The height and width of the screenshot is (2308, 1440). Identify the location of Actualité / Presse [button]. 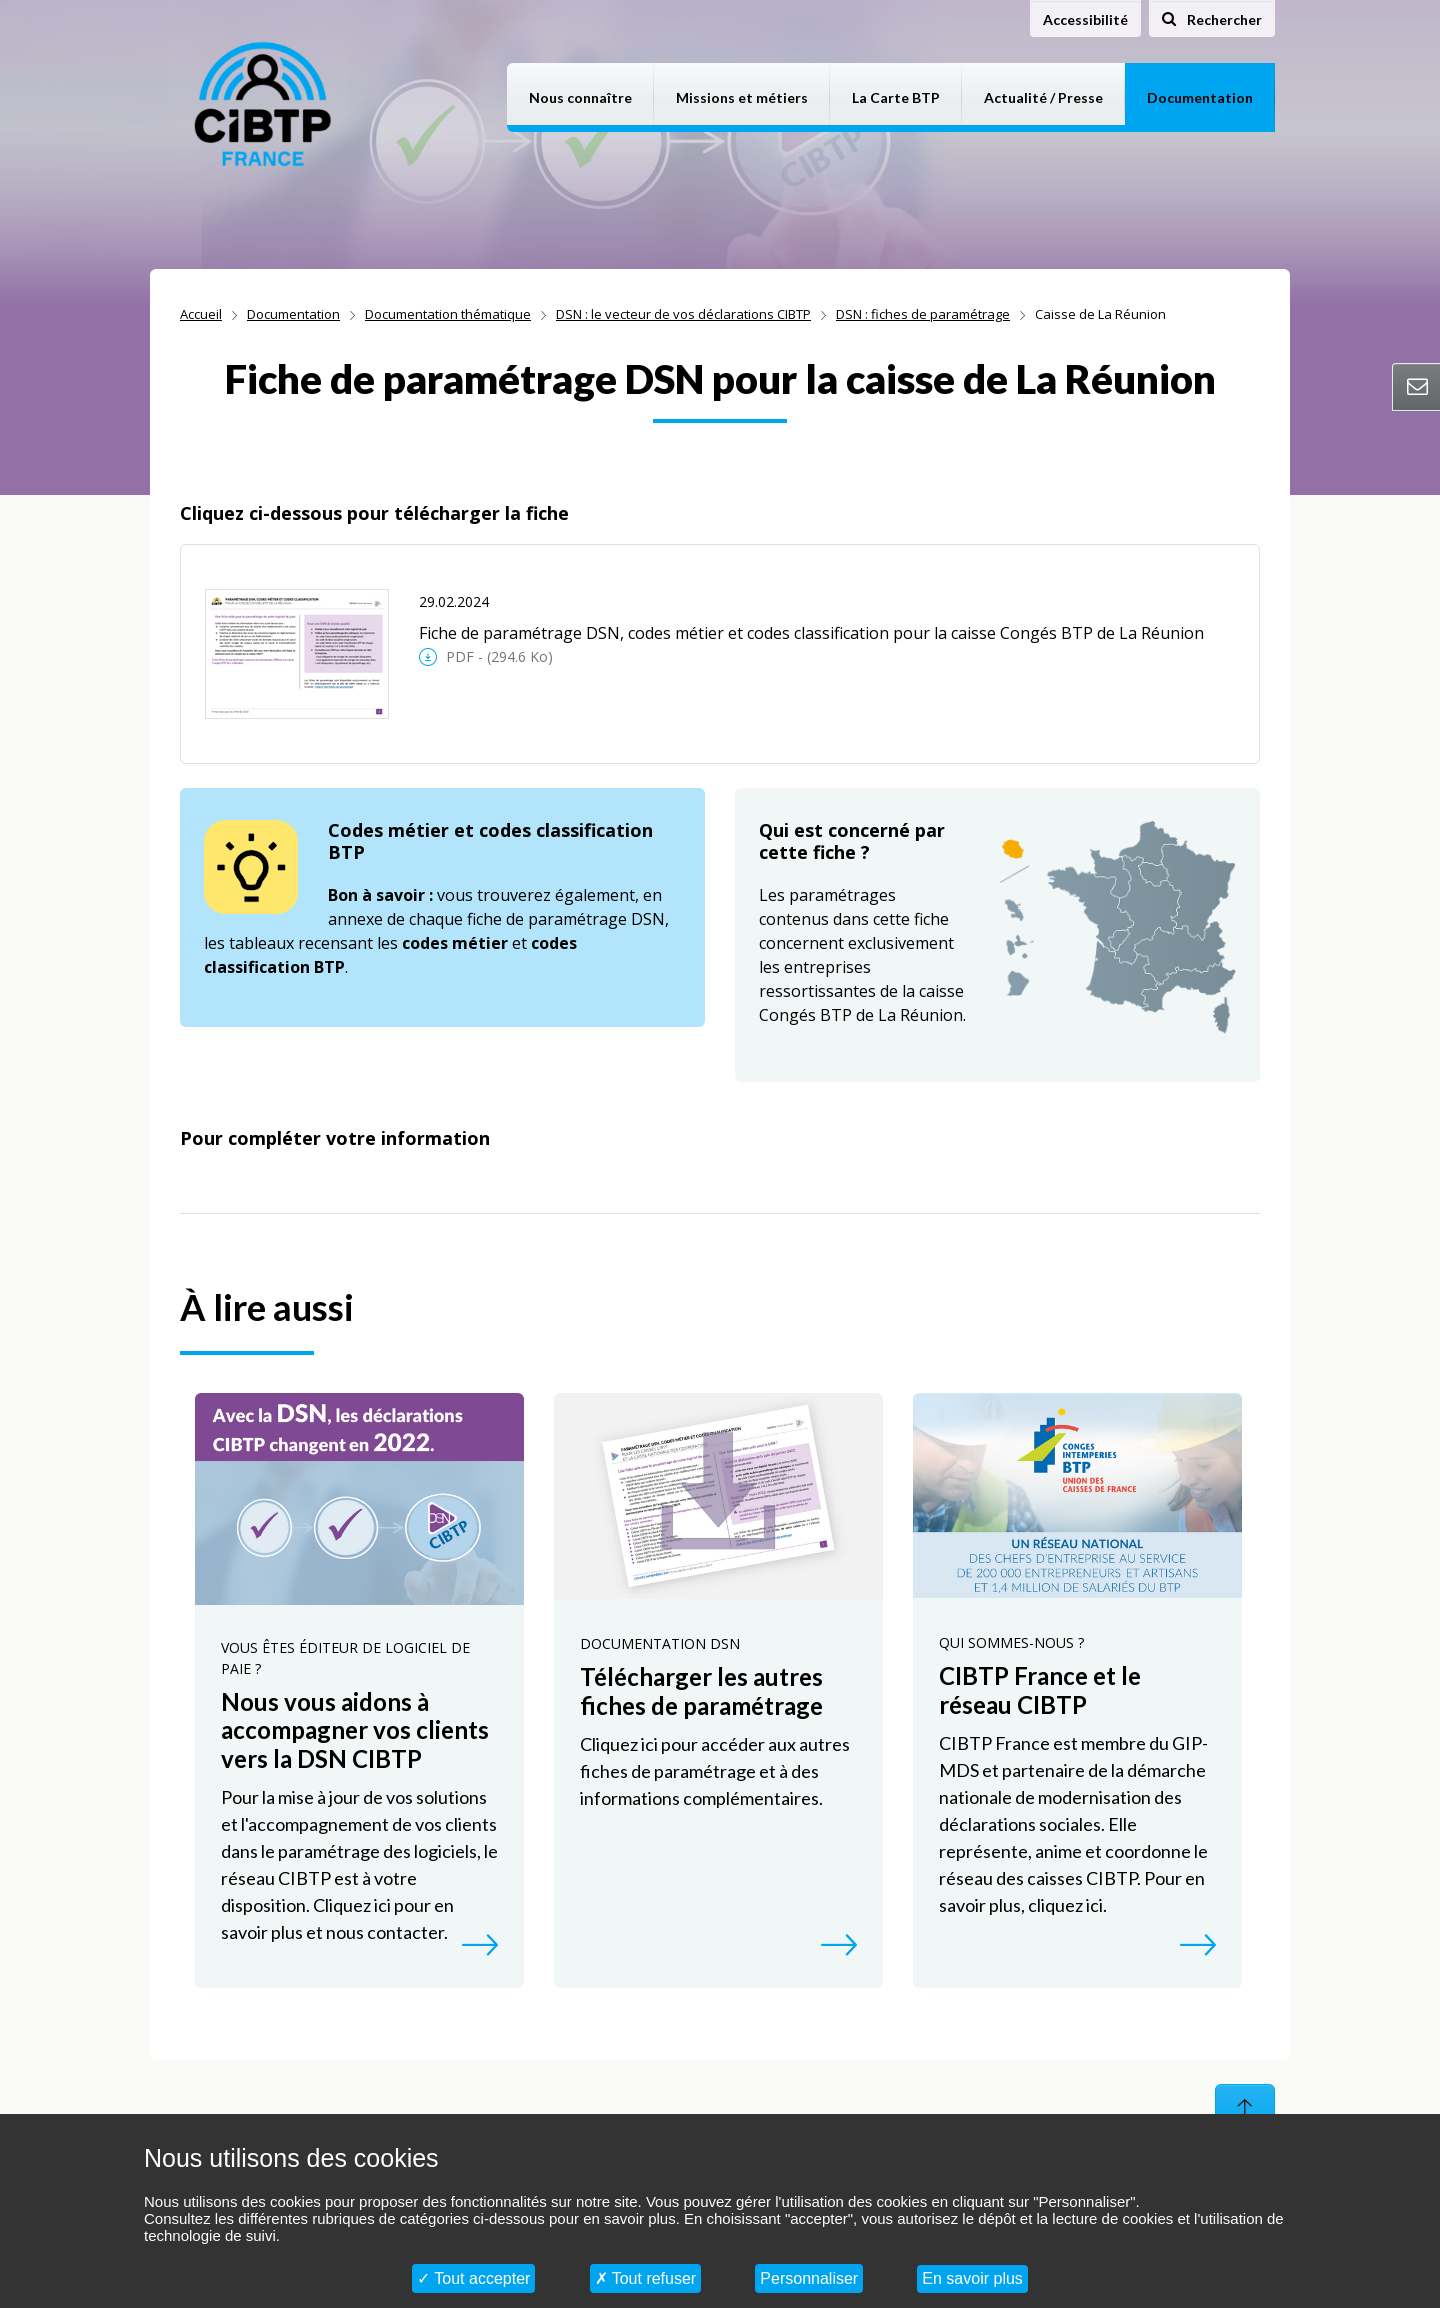
(1043, 97).